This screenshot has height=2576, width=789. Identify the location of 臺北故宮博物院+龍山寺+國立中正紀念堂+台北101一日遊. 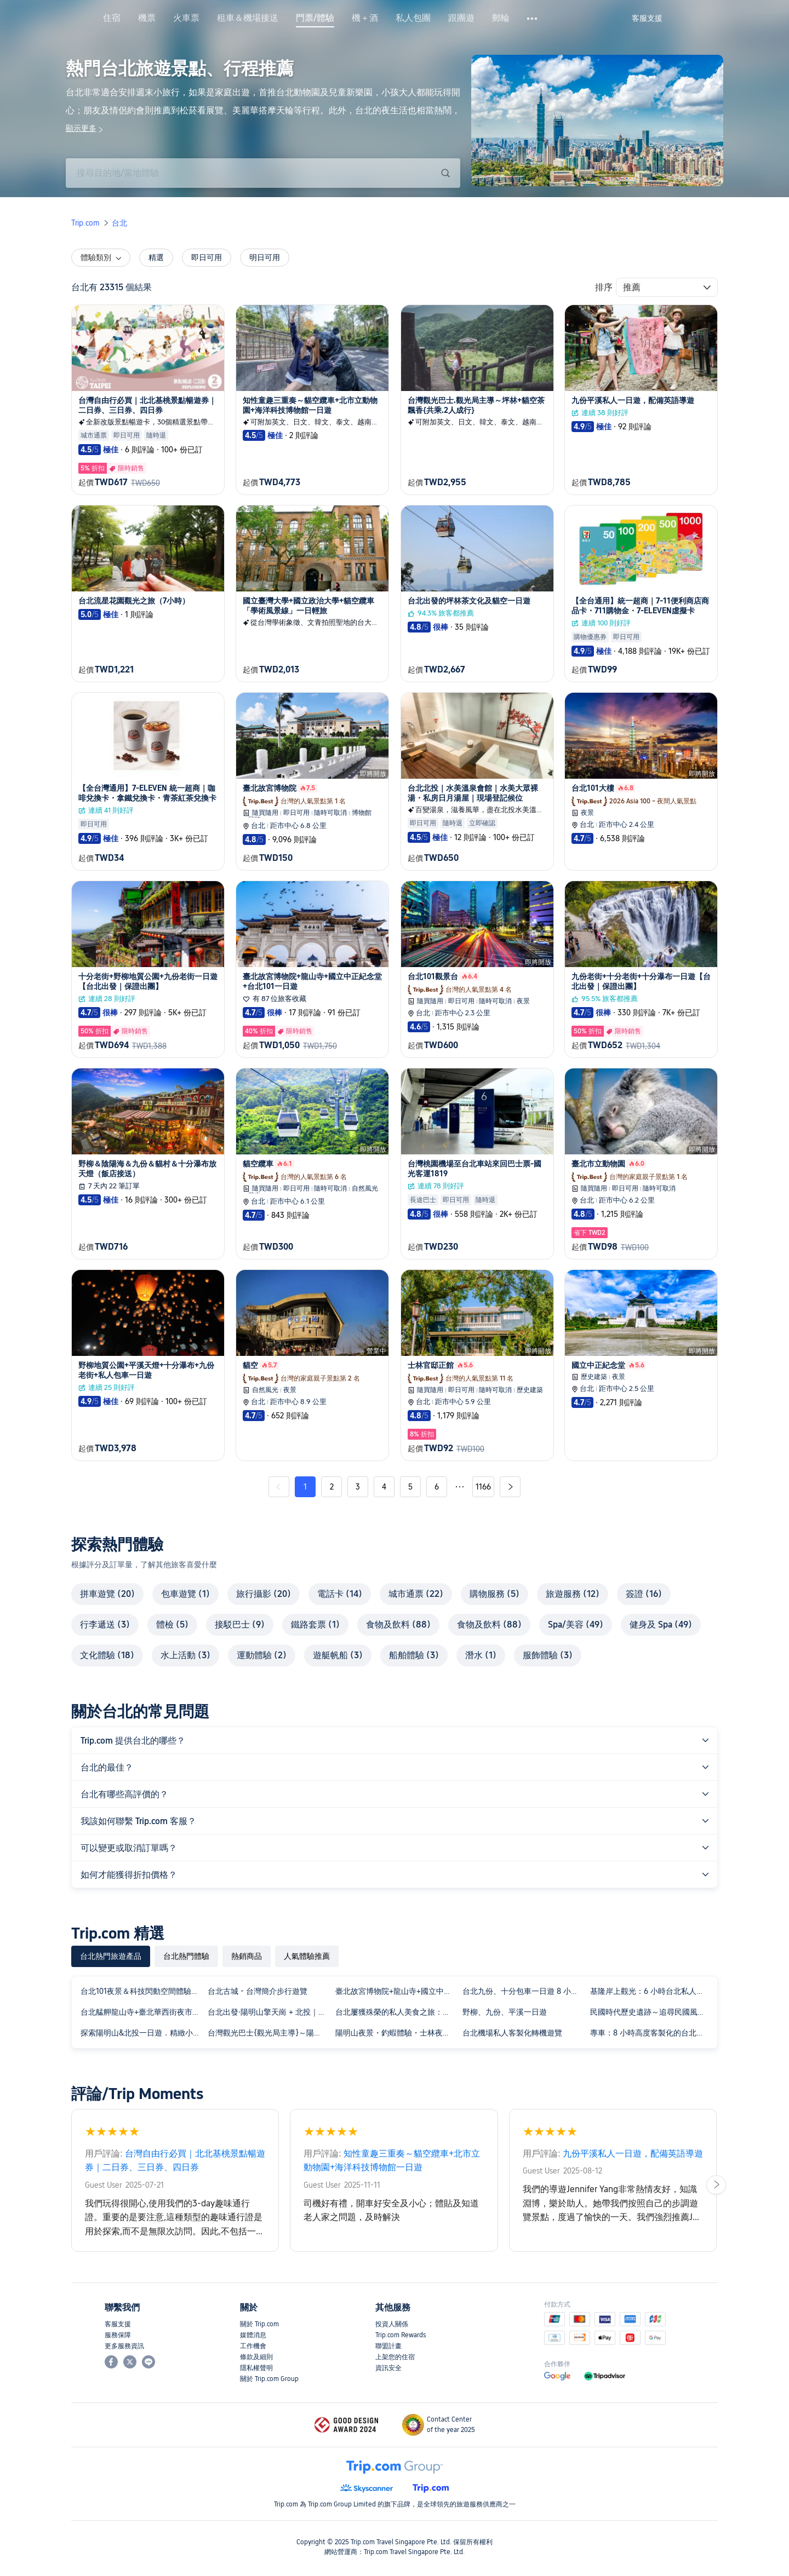
(396, 1991).